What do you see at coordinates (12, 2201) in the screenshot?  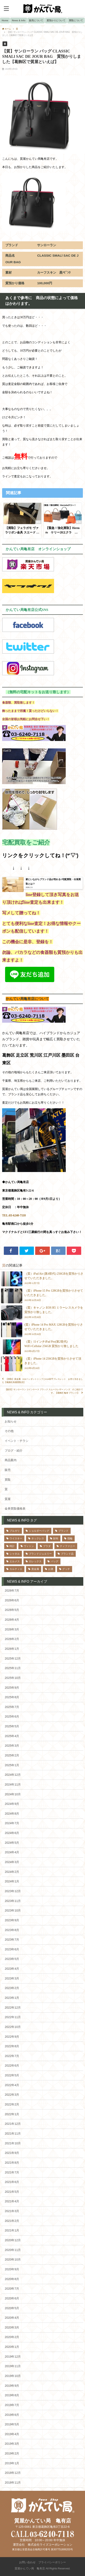 I see `2021年4月` at bounding box center [12, 2201].